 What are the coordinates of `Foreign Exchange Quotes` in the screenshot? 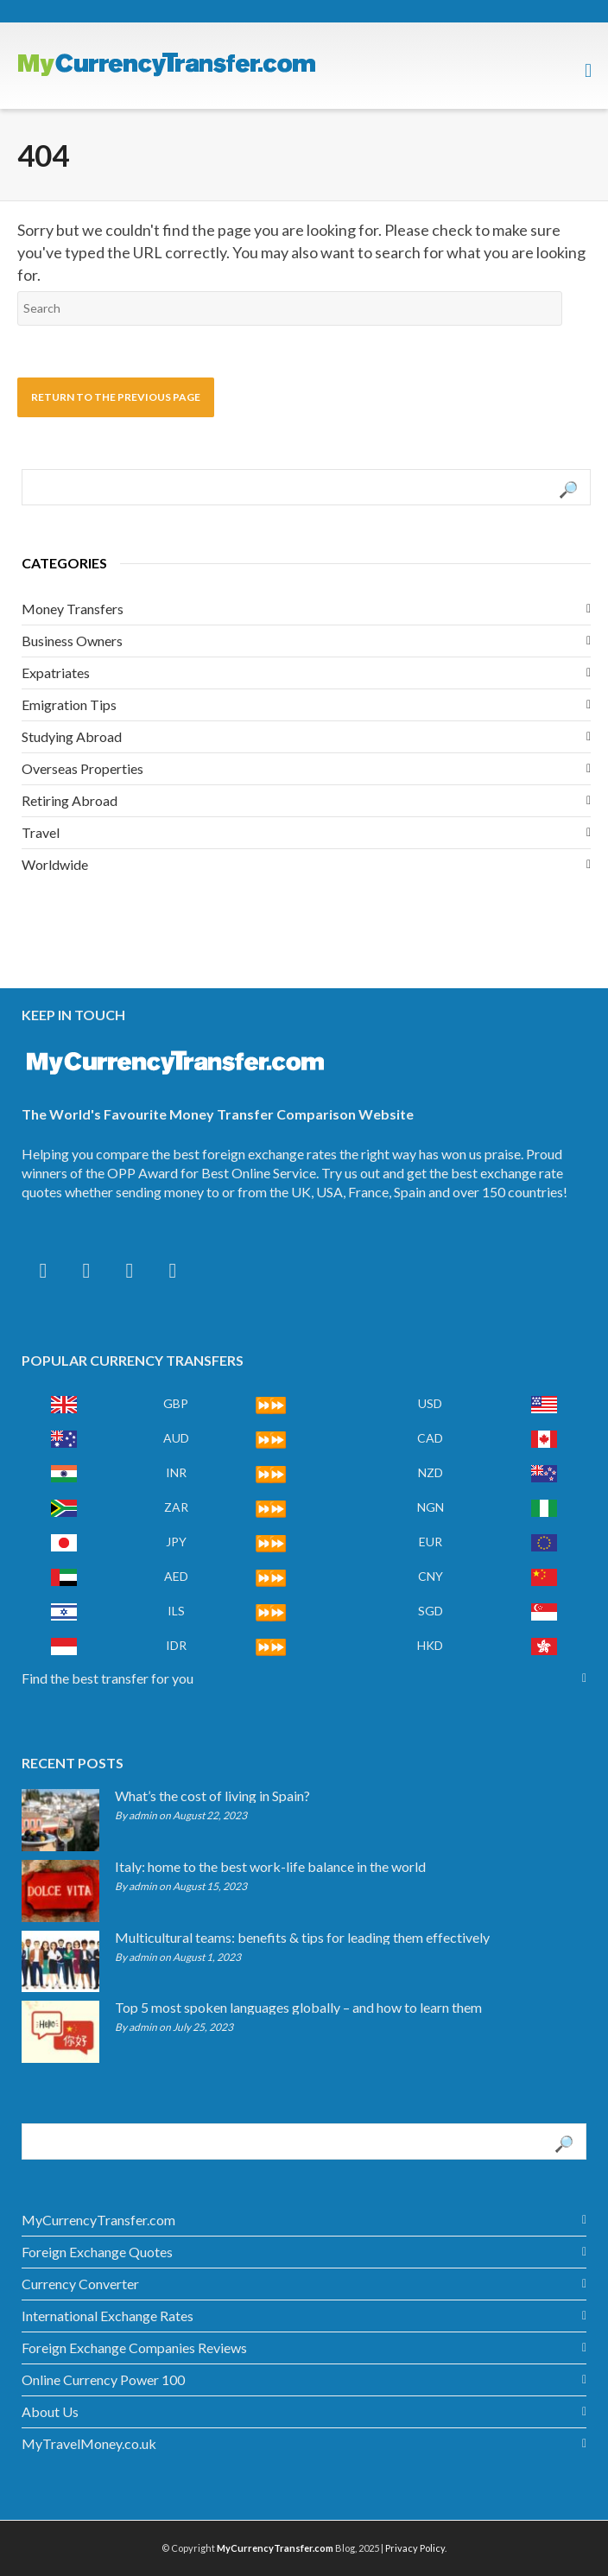 It's located at (97, 2251).